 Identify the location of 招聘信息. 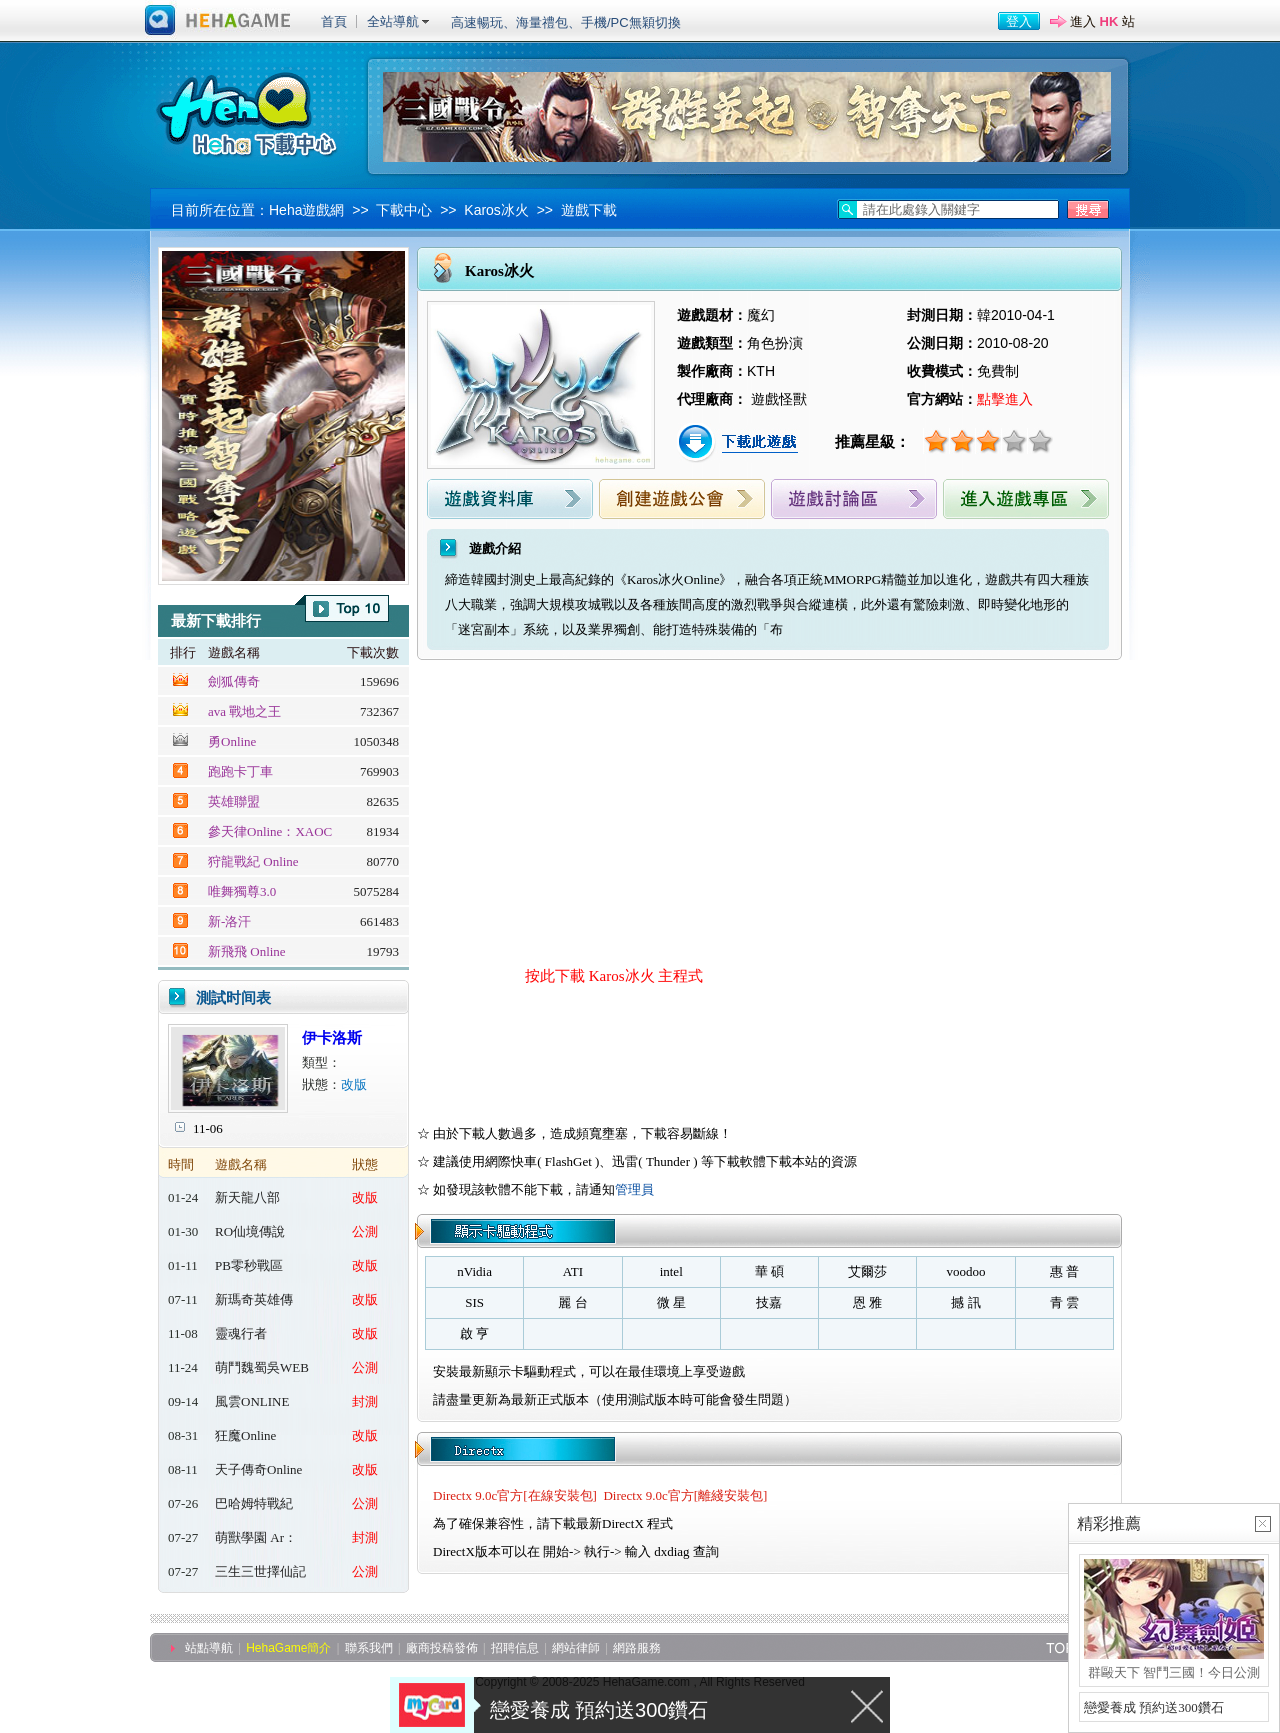
(515, 1648).